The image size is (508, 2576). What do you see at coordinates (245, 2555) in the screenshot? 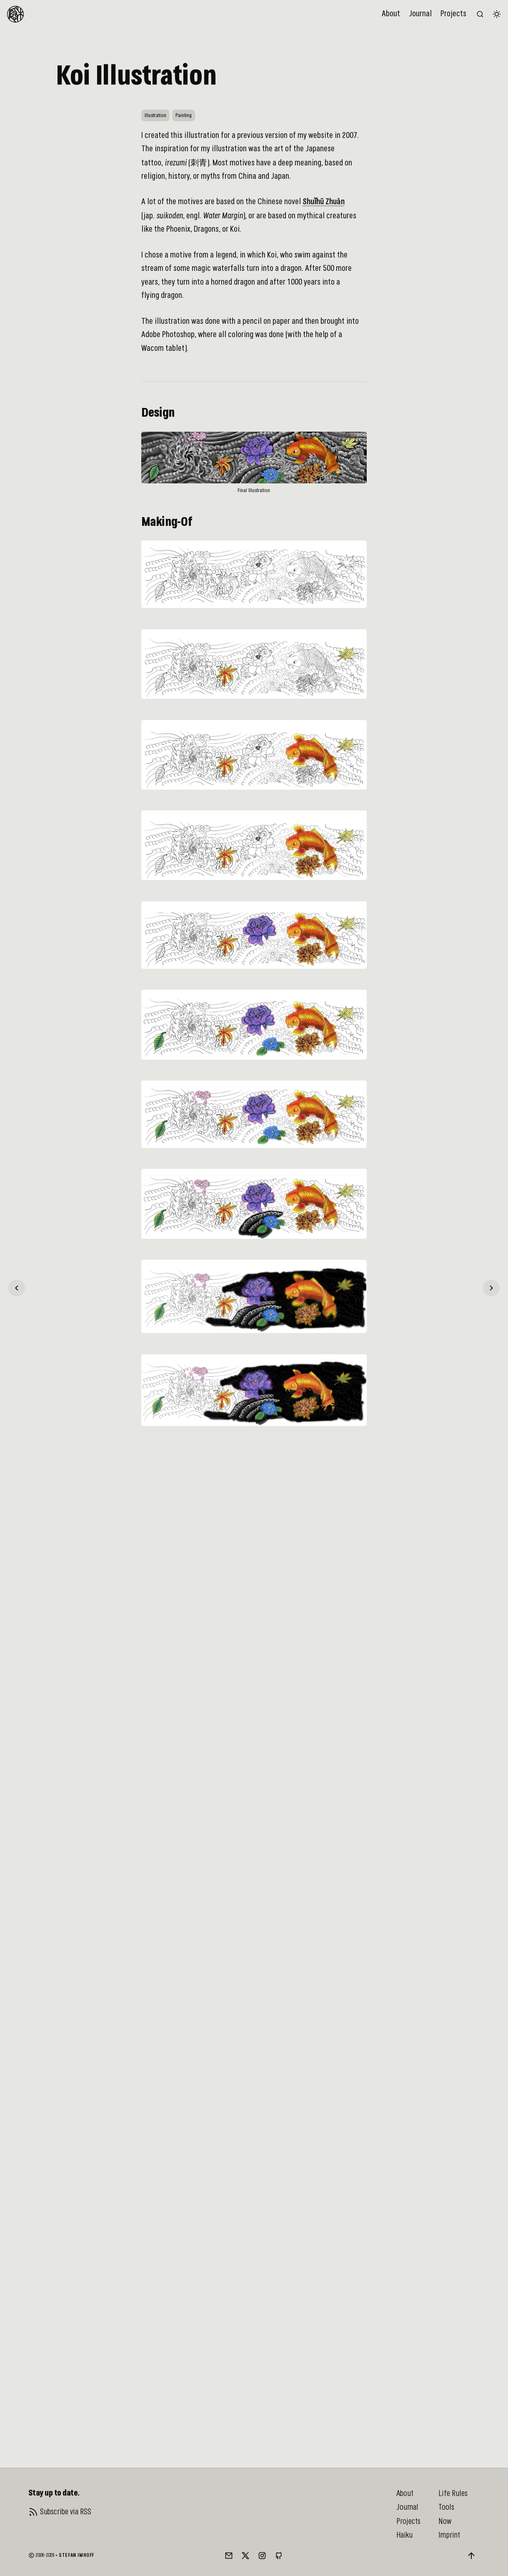
I see `[Twitter/X]` at bounding box center [245, 2555].